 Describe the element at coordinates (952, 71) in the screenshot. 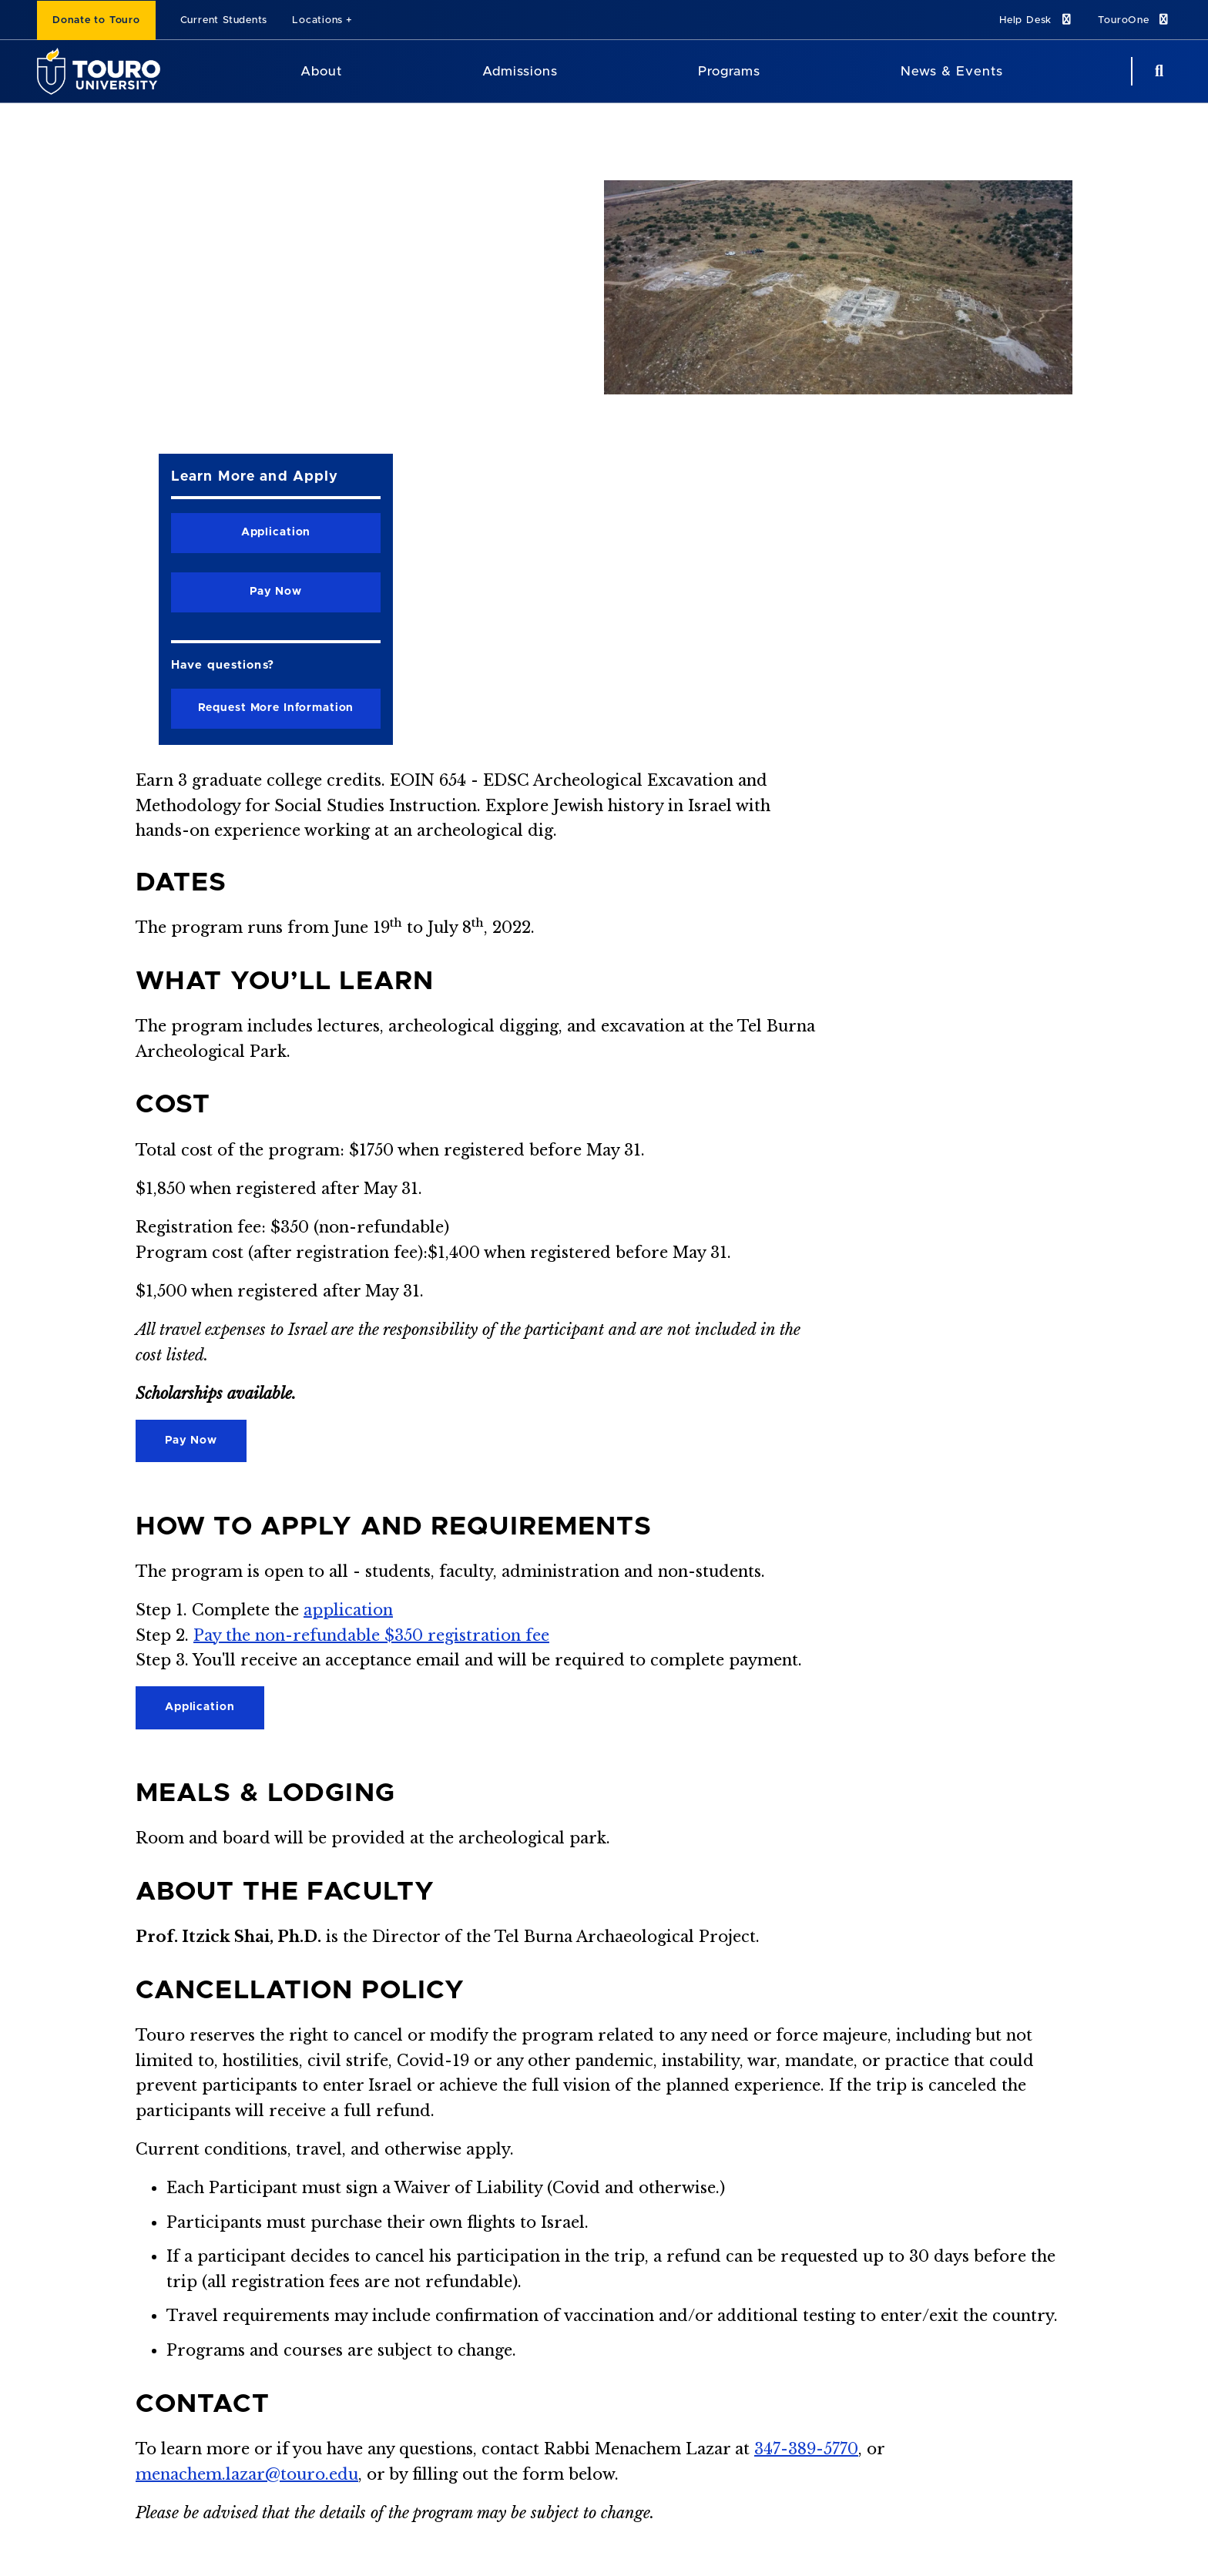

I see `News & Events` at that location.